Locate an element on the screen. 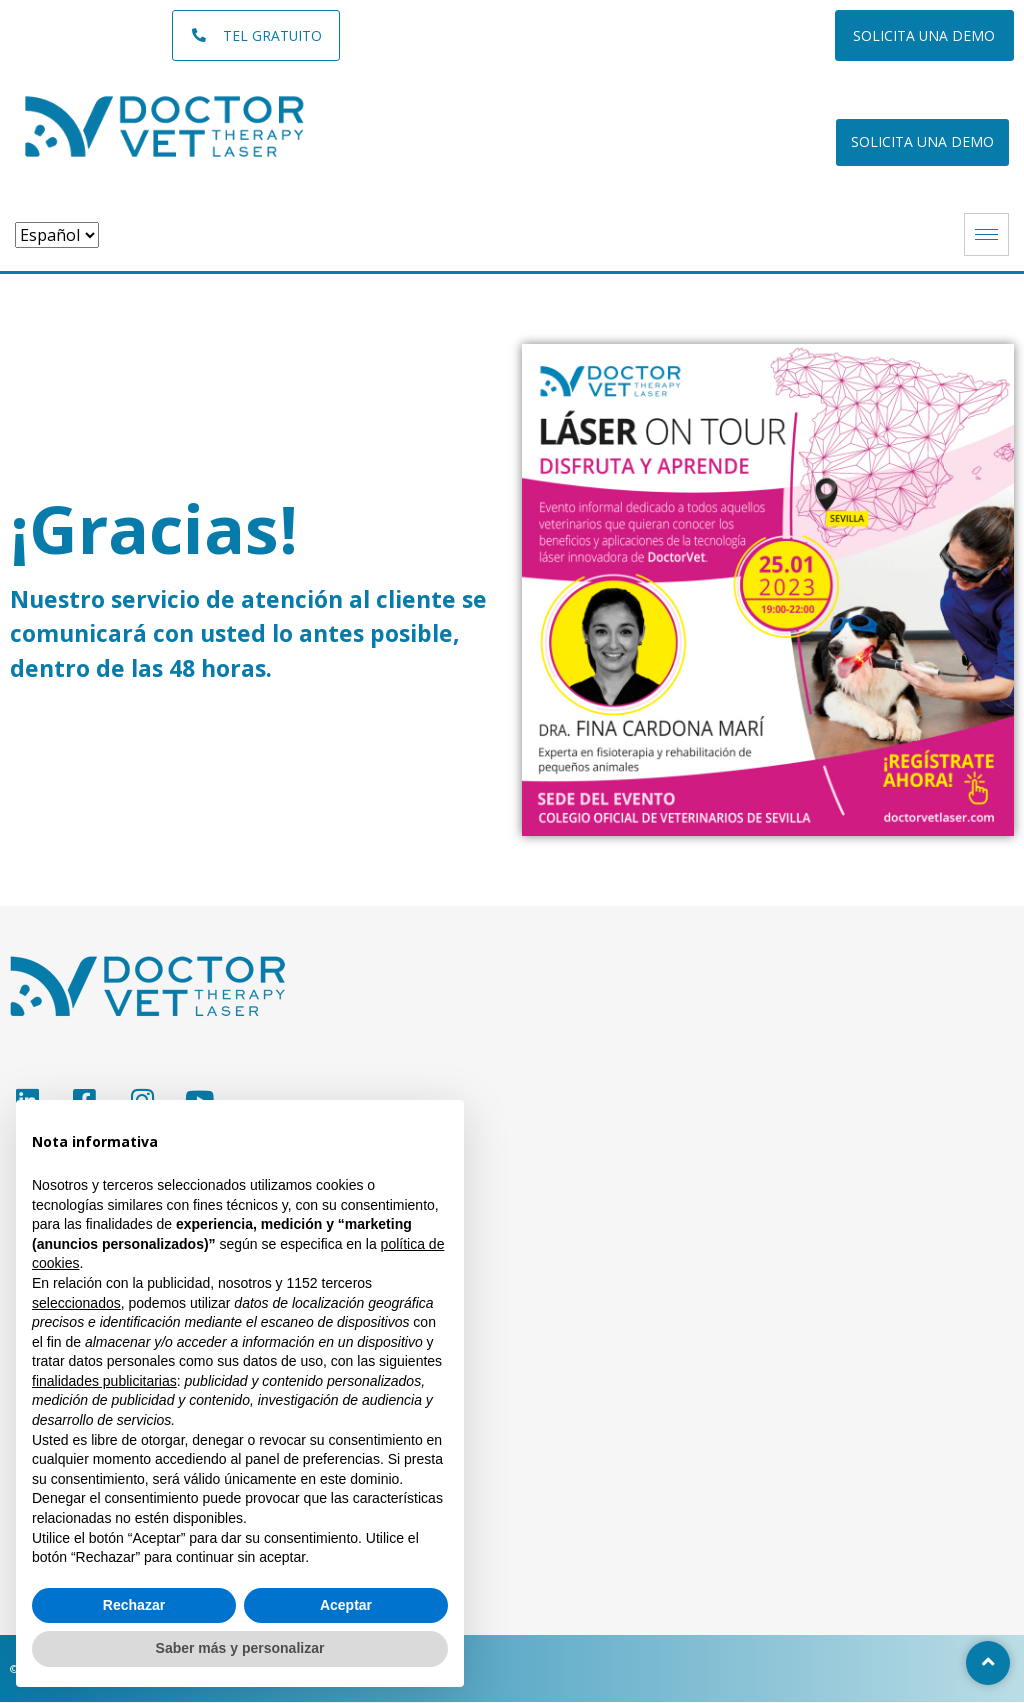  seleccionados is located at coordinates (76, 1303).